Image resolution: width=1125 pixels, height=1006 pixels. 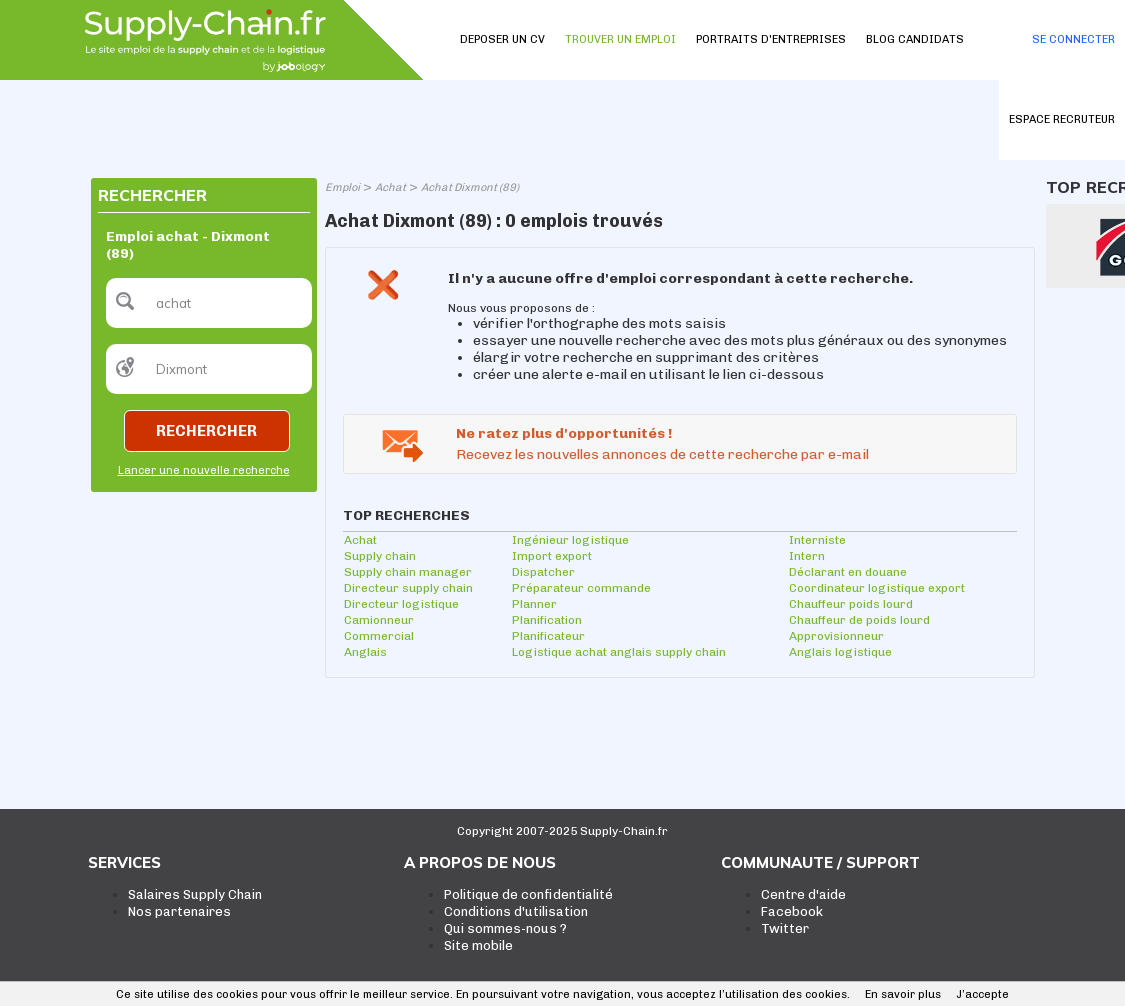 What do you see at coordinates (982, 994) in the screenshot?
I see `J’accepte` at bounding box center [982, 994].